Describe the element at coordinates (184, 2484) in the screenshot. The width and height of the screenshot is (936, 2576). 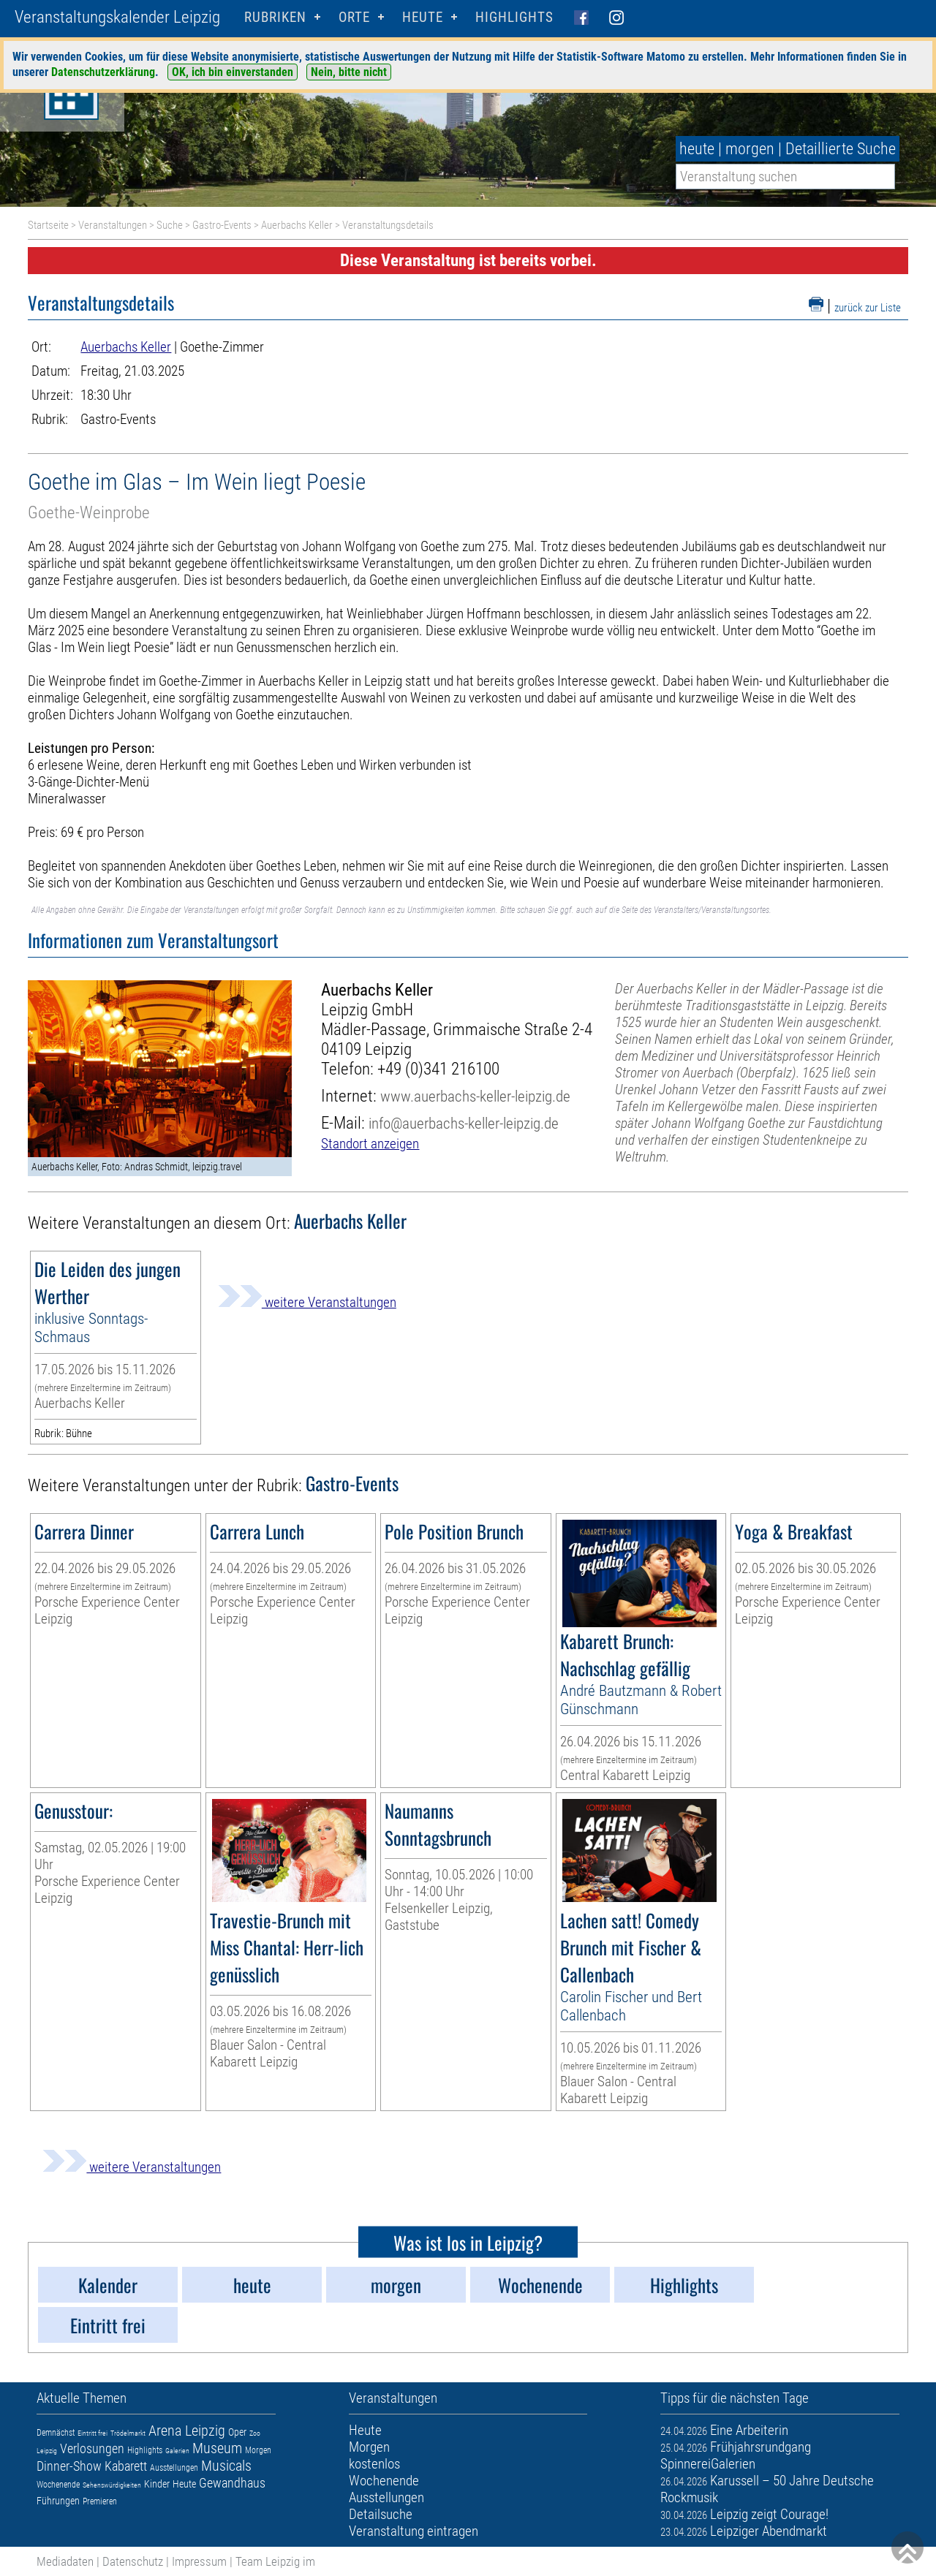
I see `Heute` at that location.